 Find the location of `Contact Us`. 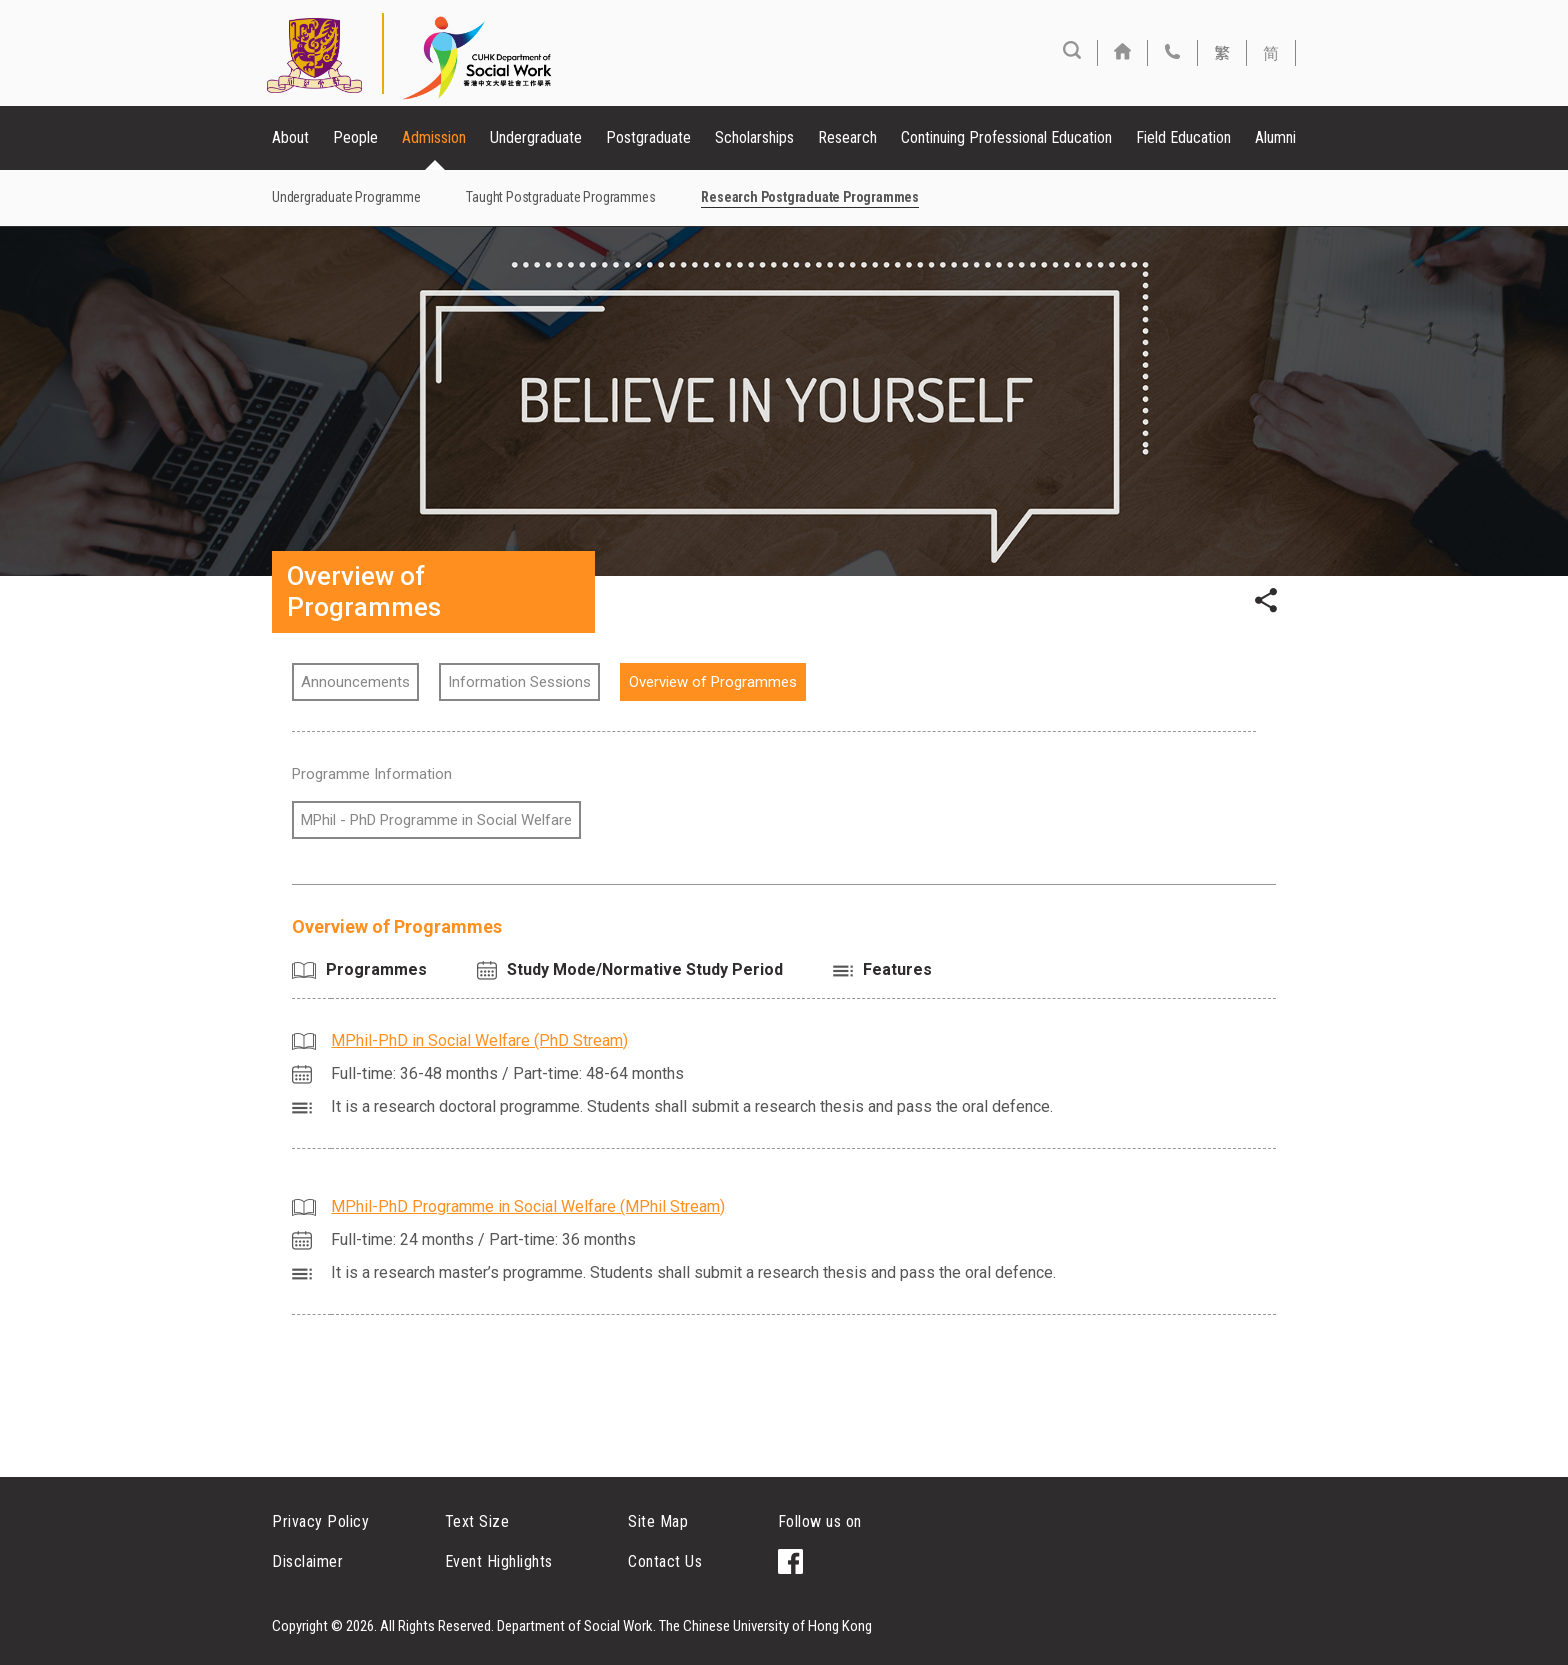

Contact Us is located at coordinates (665, 1561).